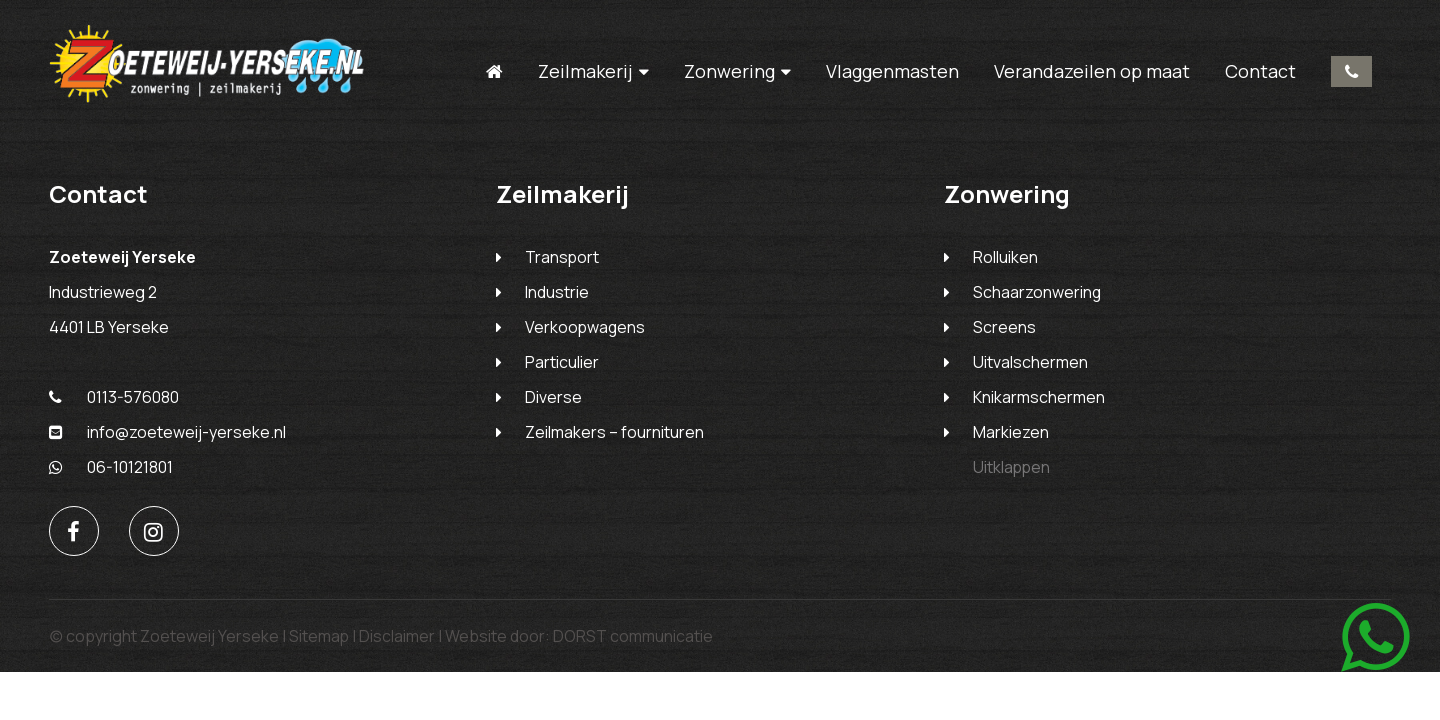 Image resolution: width=1440 pixels, height=720 pixels. What do you see at coordinates (398, 639) in the screenshot?
I see `Disclaimer` at bounding box center [398, 639].